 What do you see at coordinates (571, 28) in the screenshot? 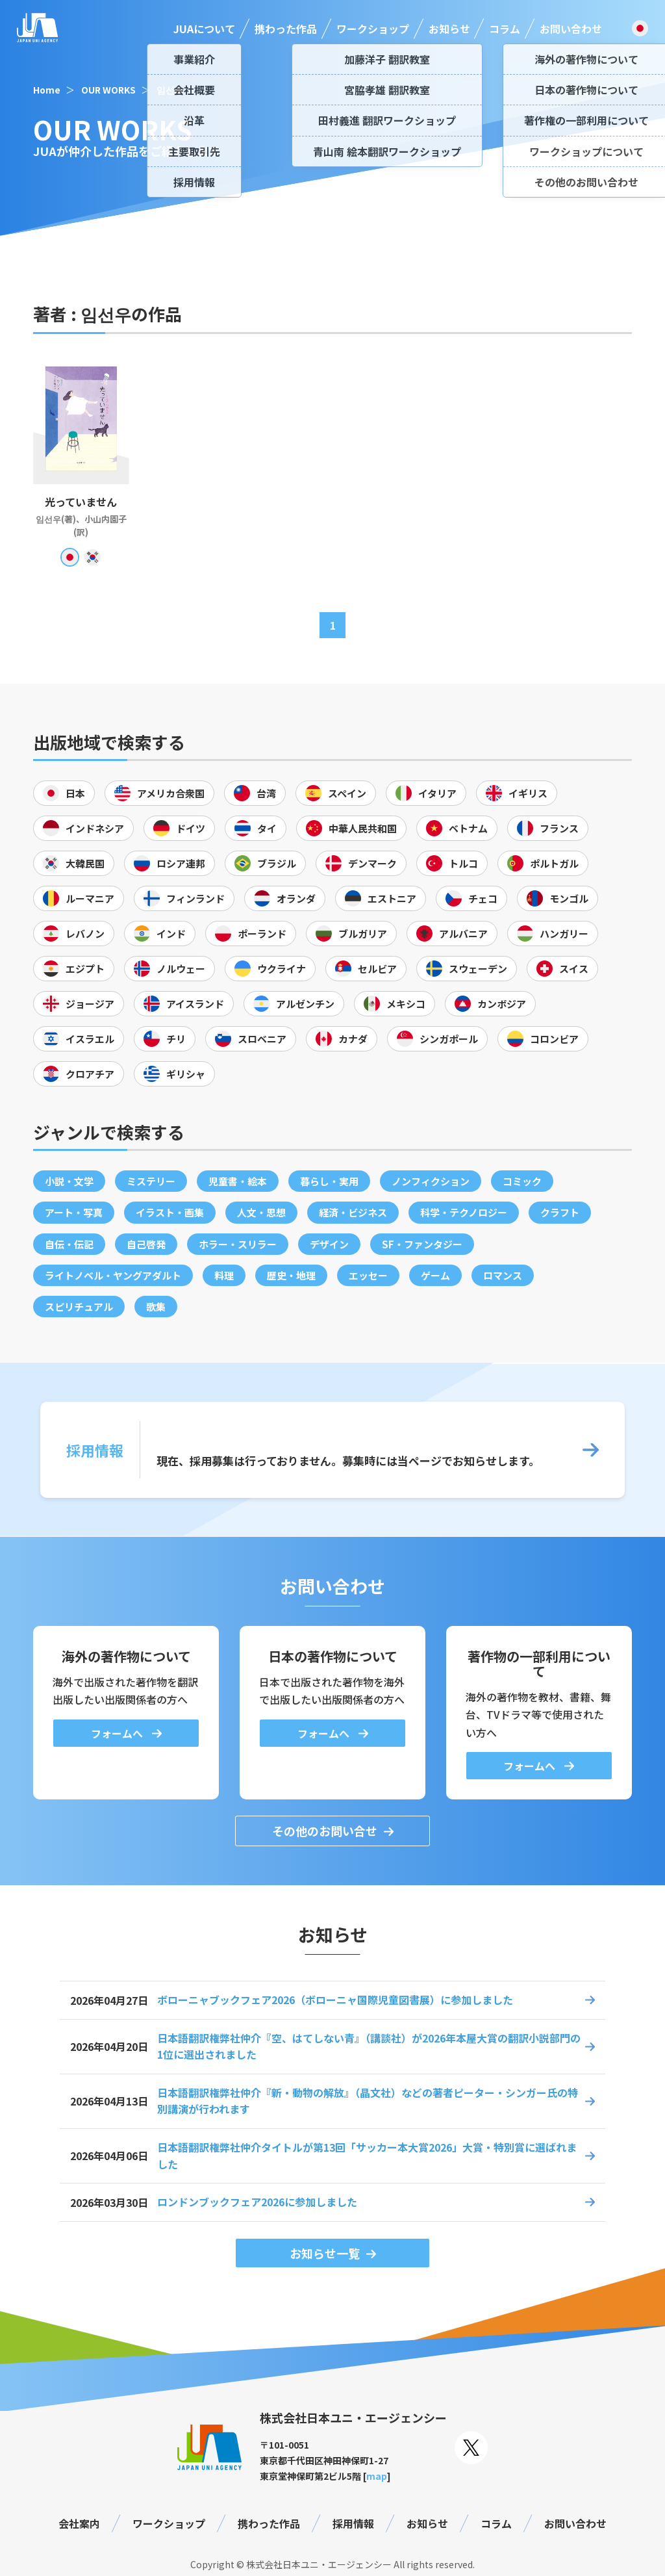
I see `お問い合わせ` at bounding box center [571, 28].